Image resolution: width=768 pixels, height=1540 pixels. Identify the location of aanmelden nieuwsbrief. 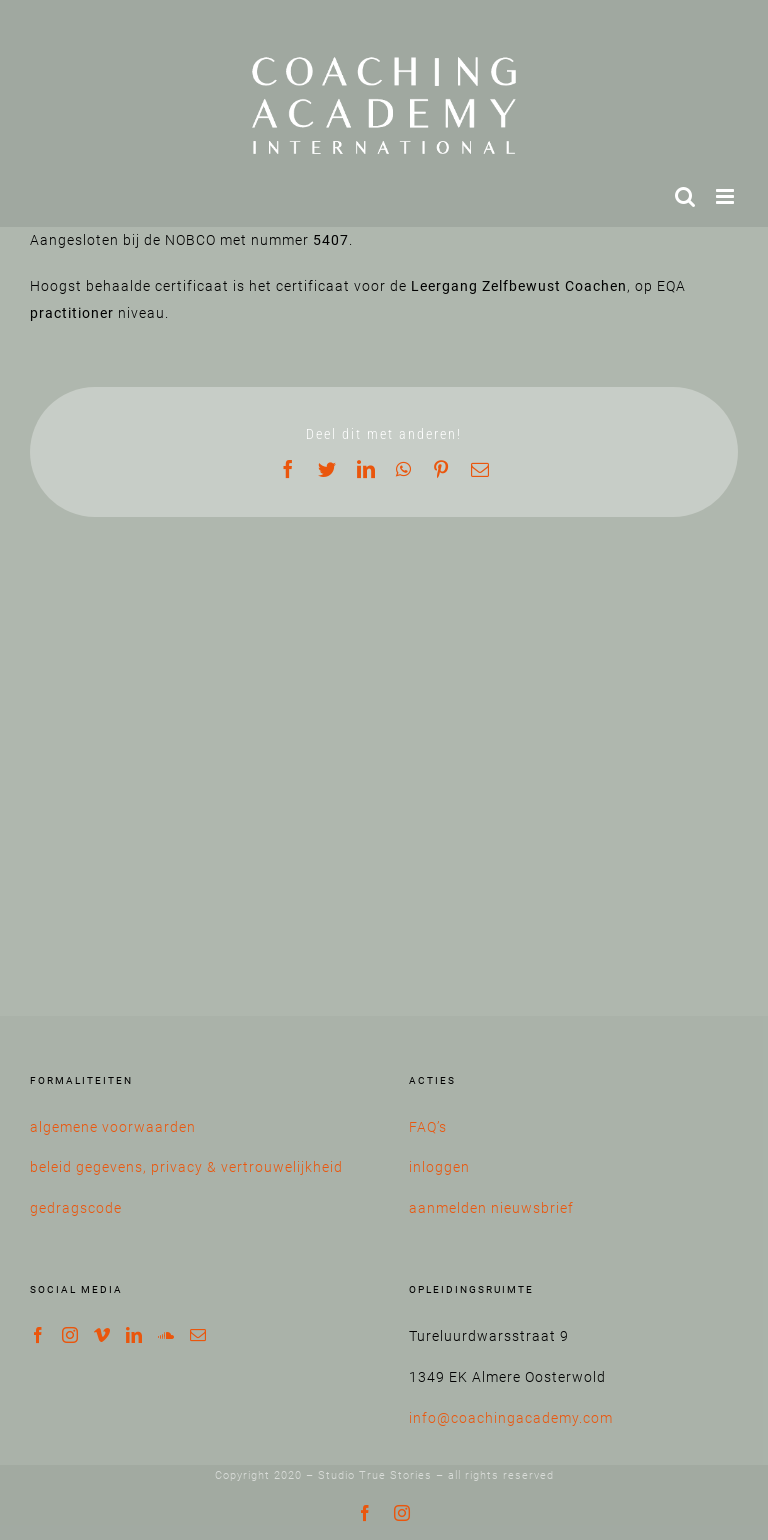
(491, 1208).